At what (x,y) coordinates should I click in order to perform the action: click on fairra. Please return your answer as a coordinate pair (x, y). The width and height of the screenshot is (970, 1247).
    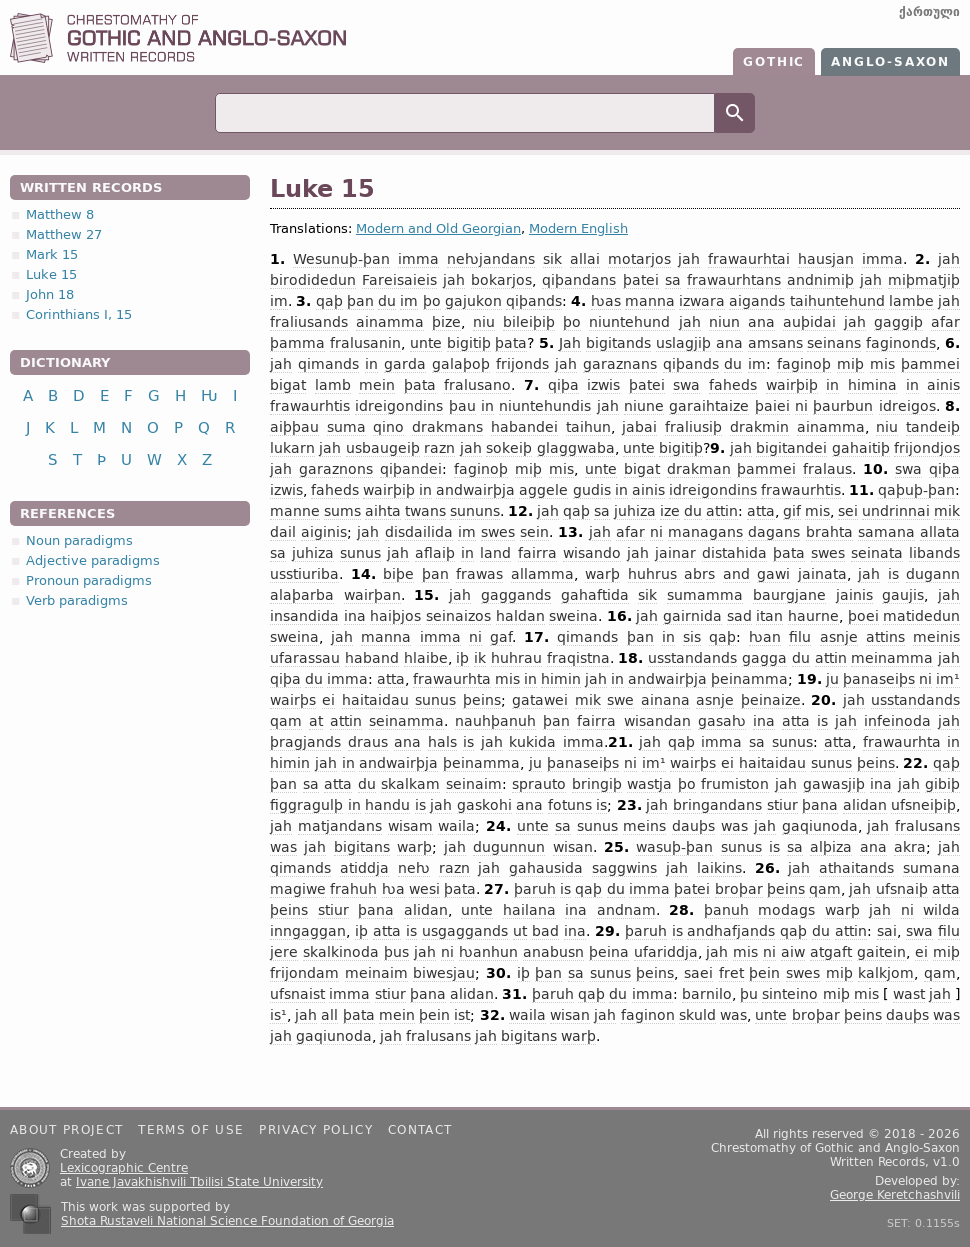
    Looking at the image, I should click on (537, 553).